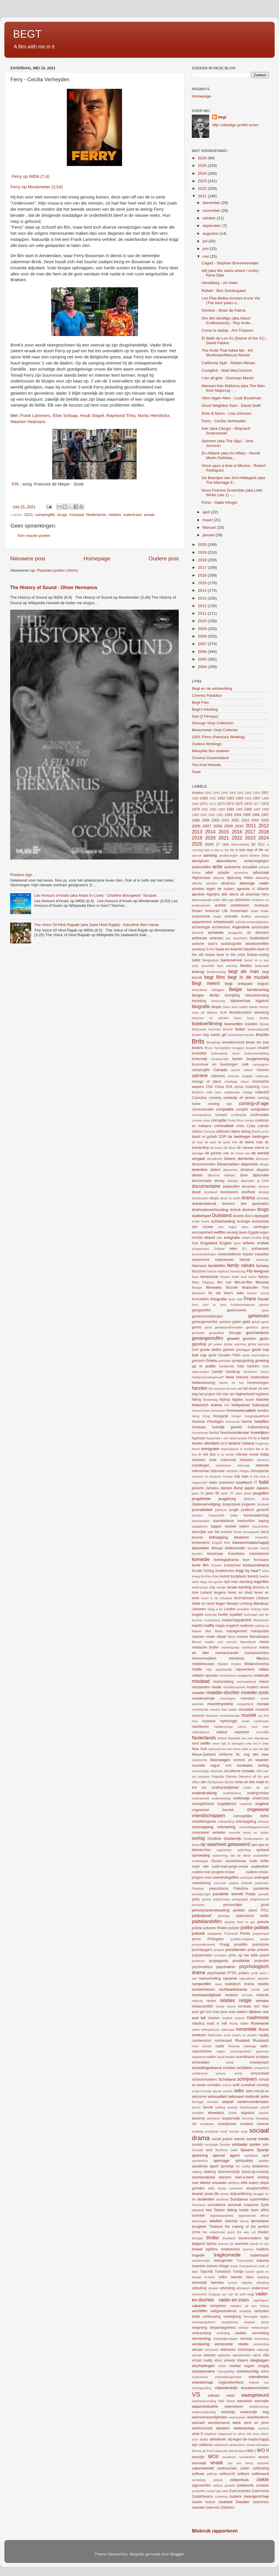 Image resolution: width=279 pixels, height=2576 pixels. I want to click on piano, so click(253, 1910).